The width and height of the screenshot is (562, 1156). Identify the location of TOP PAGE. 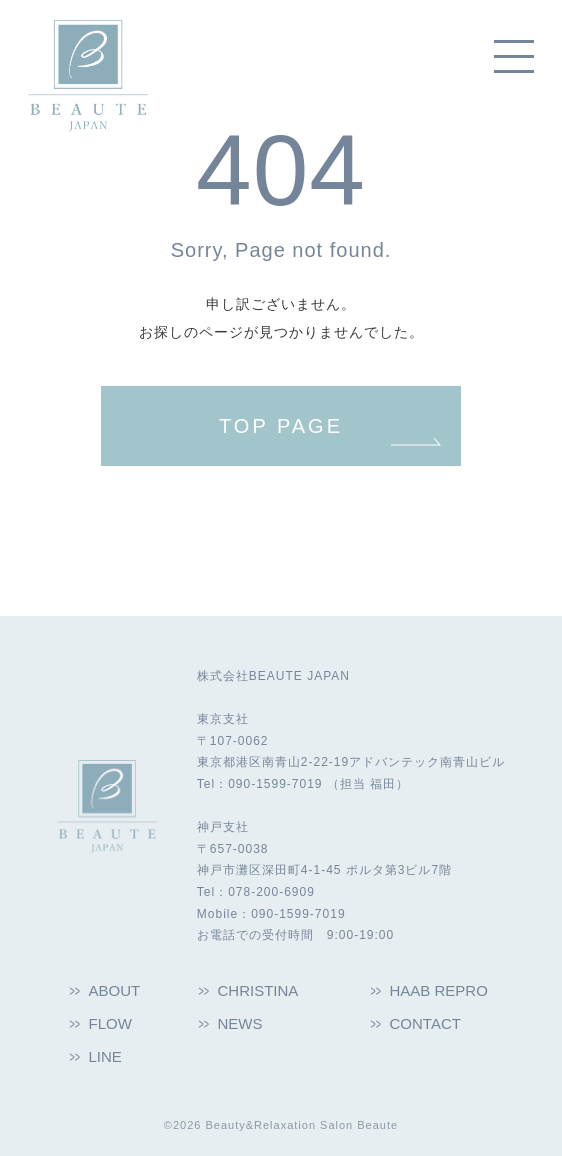
(281, 426).